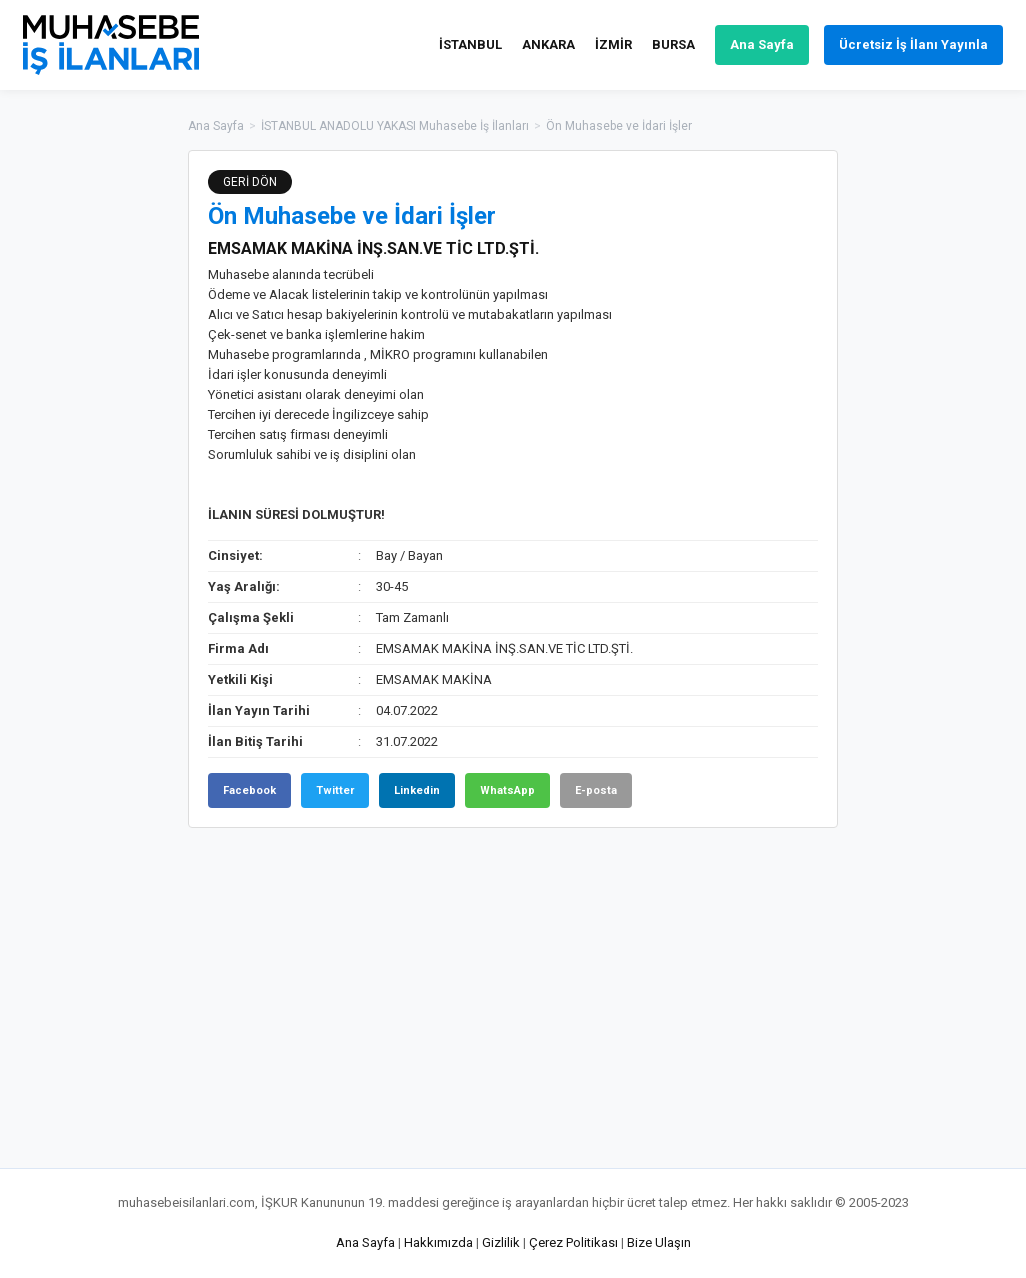 Image resolution: width=1026 pixels, height=1278 pixels. Describe the element at coordinates (250, 182) in the screenshot. I see `GERİ DÖN` at that location.